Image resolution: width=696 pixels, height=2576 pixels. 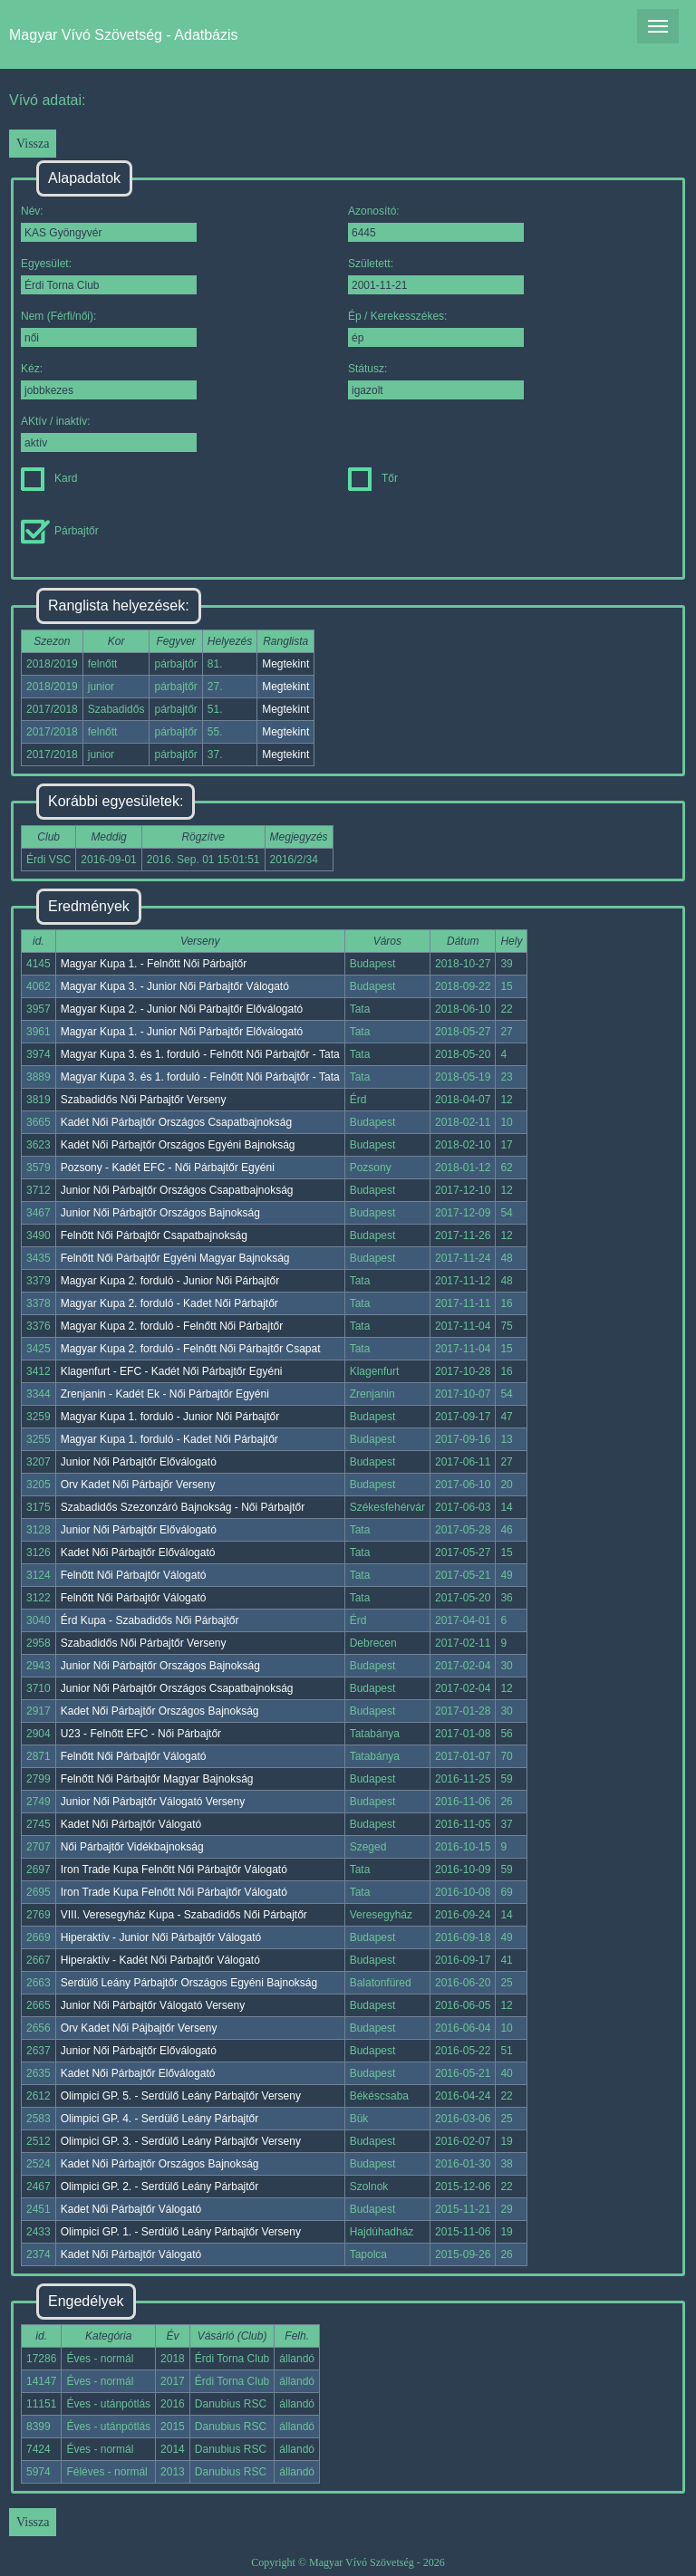 What do you see at coordinates (144, 1099) in the screenshot?
I see `Szabadidős Női Párbajtőr Verseny` at bounding box center [144, 1099].